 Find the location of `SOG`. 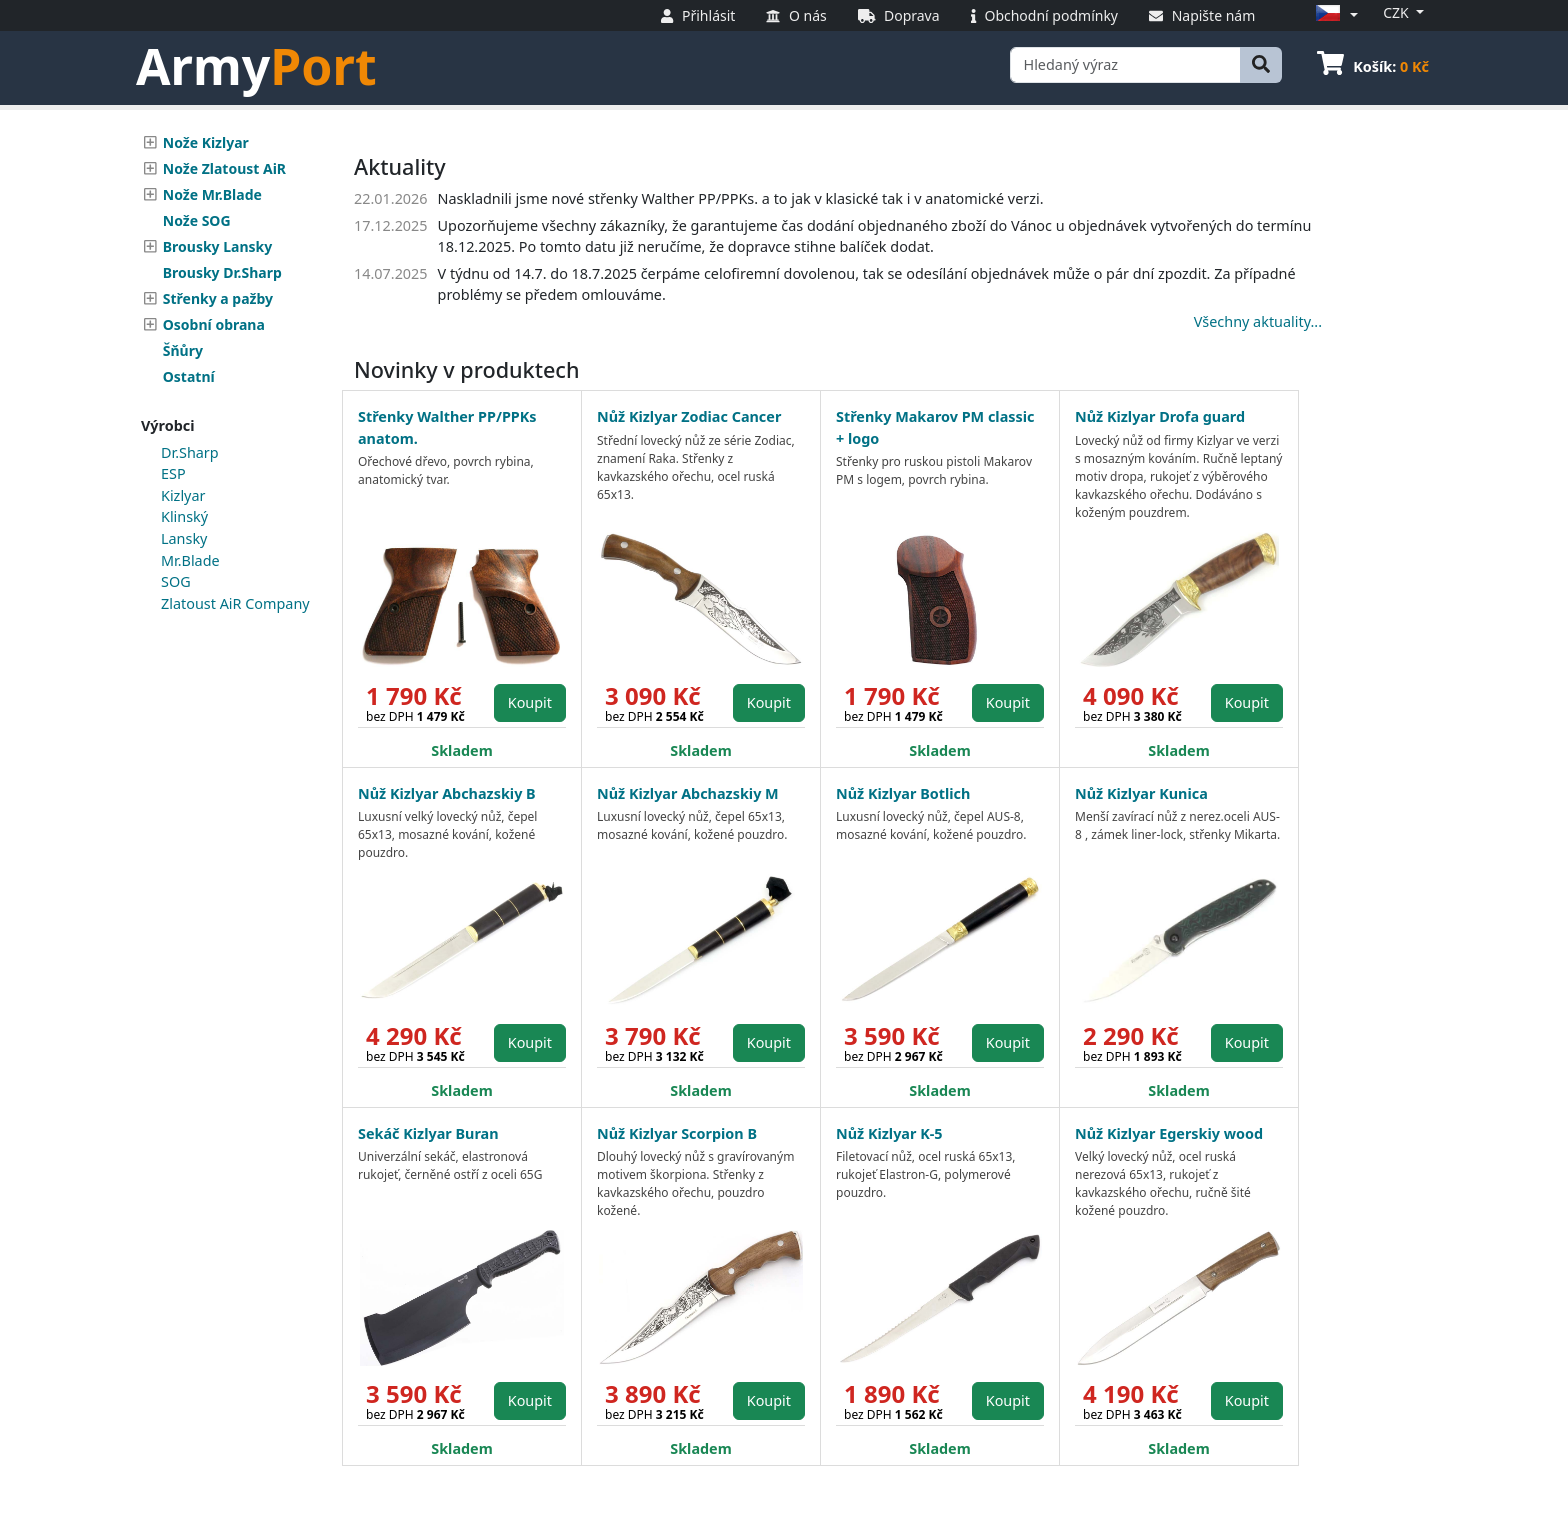

SOG is located at coordinates (176, 581).